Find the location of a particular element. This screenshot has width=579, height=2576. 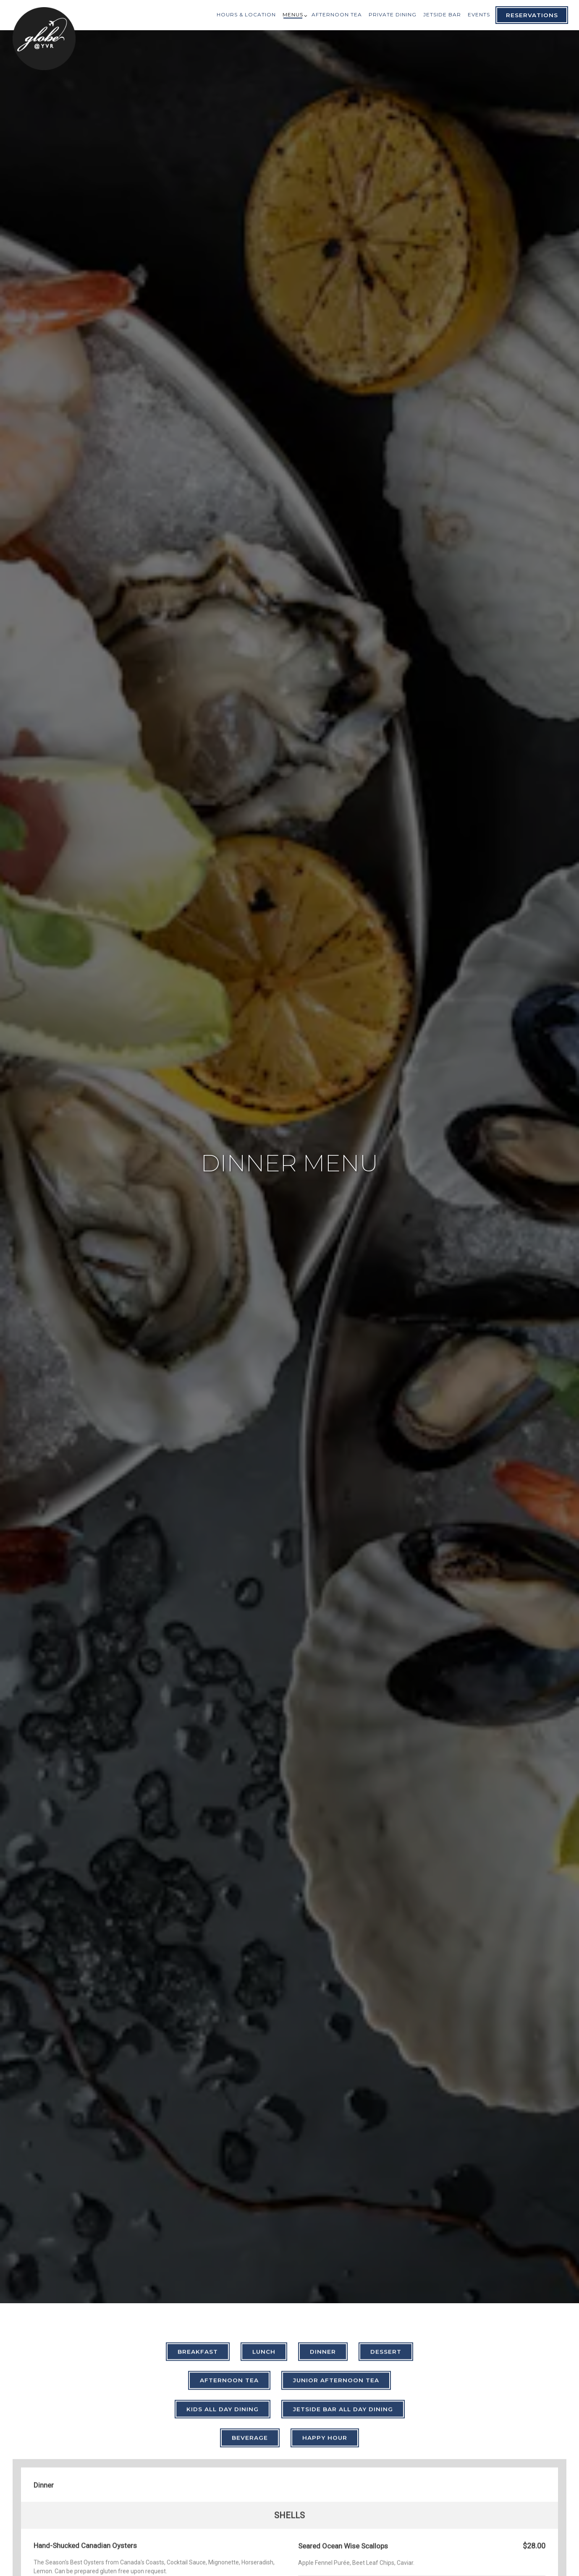

Dessert is located at coordinates (385, 2167).